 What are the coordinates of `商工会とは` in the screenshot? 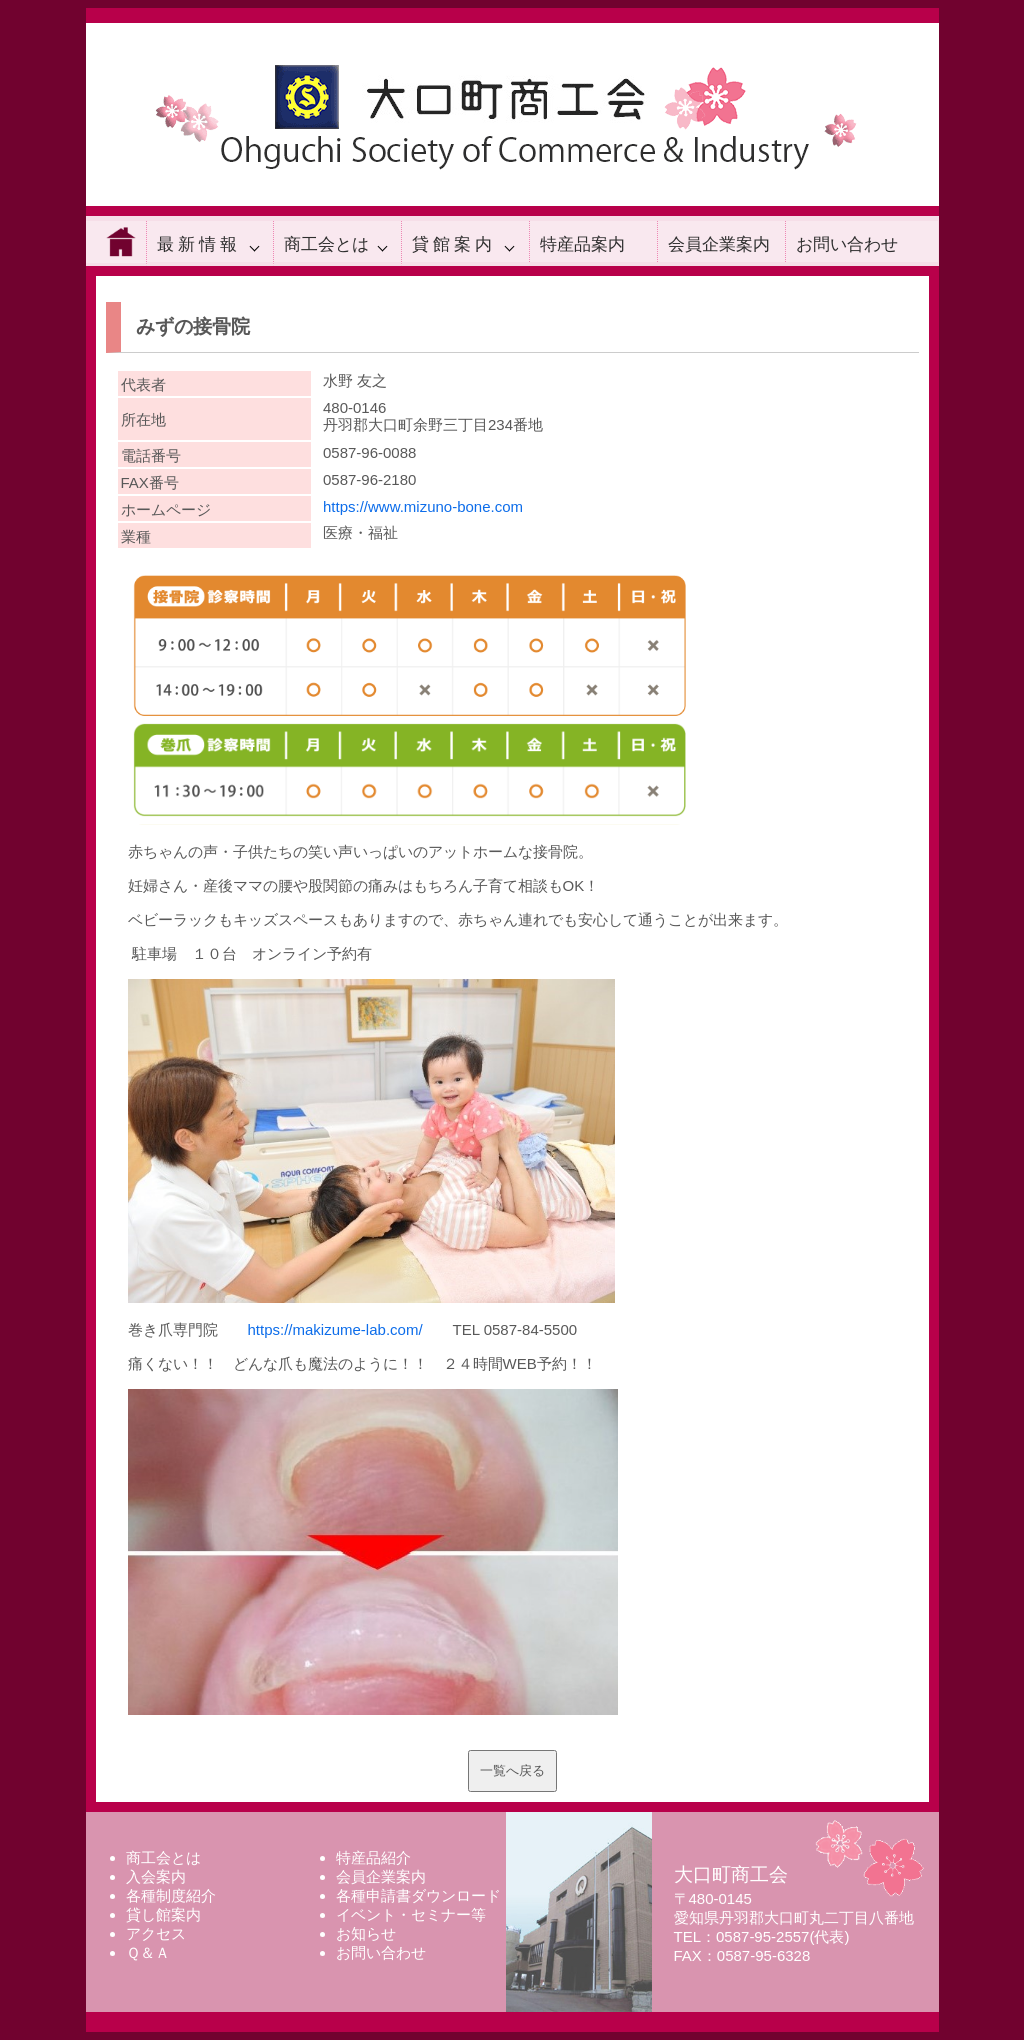 It's located at (326, 244).